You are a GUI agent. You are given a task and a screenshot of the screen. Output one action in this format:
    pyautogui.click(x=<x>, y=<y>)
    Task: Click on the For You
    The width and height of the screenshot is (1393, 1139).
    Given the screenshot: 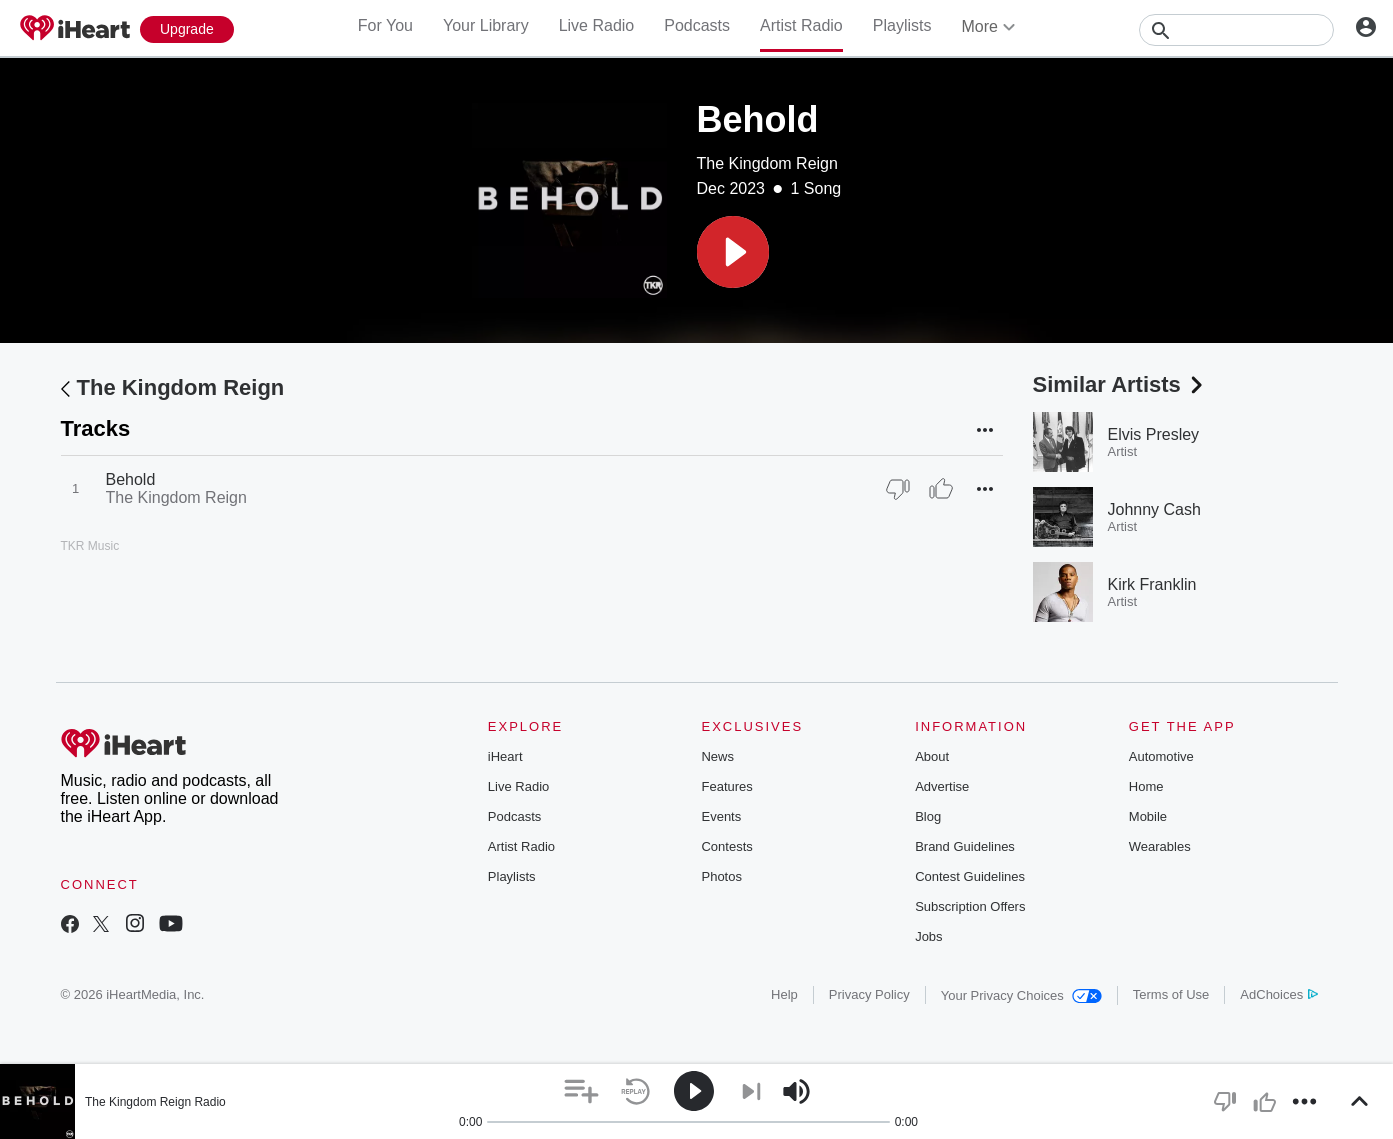 What is the action you would take?
    pyautogui.click(x=385, y=25)
    